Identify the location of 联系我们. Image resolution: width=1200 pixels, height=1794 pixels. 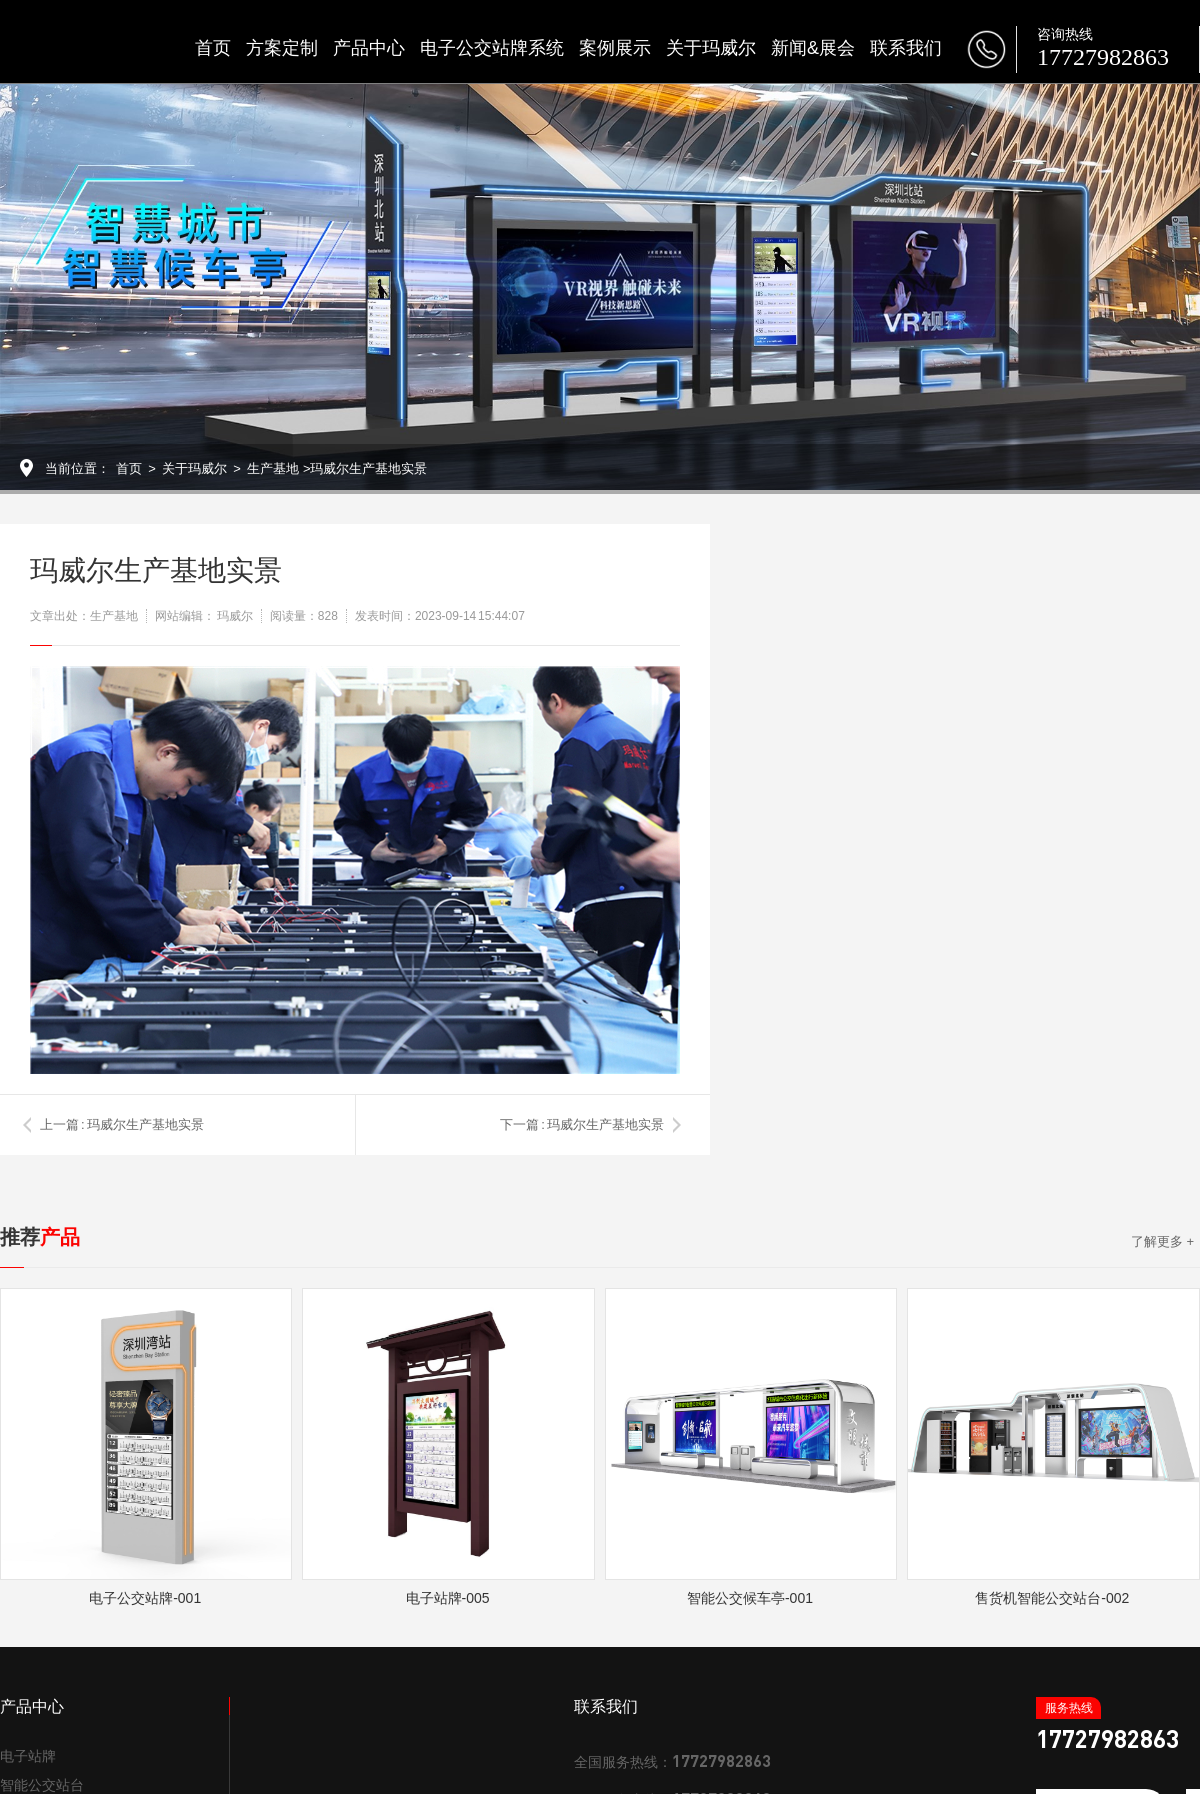
(906, 48).